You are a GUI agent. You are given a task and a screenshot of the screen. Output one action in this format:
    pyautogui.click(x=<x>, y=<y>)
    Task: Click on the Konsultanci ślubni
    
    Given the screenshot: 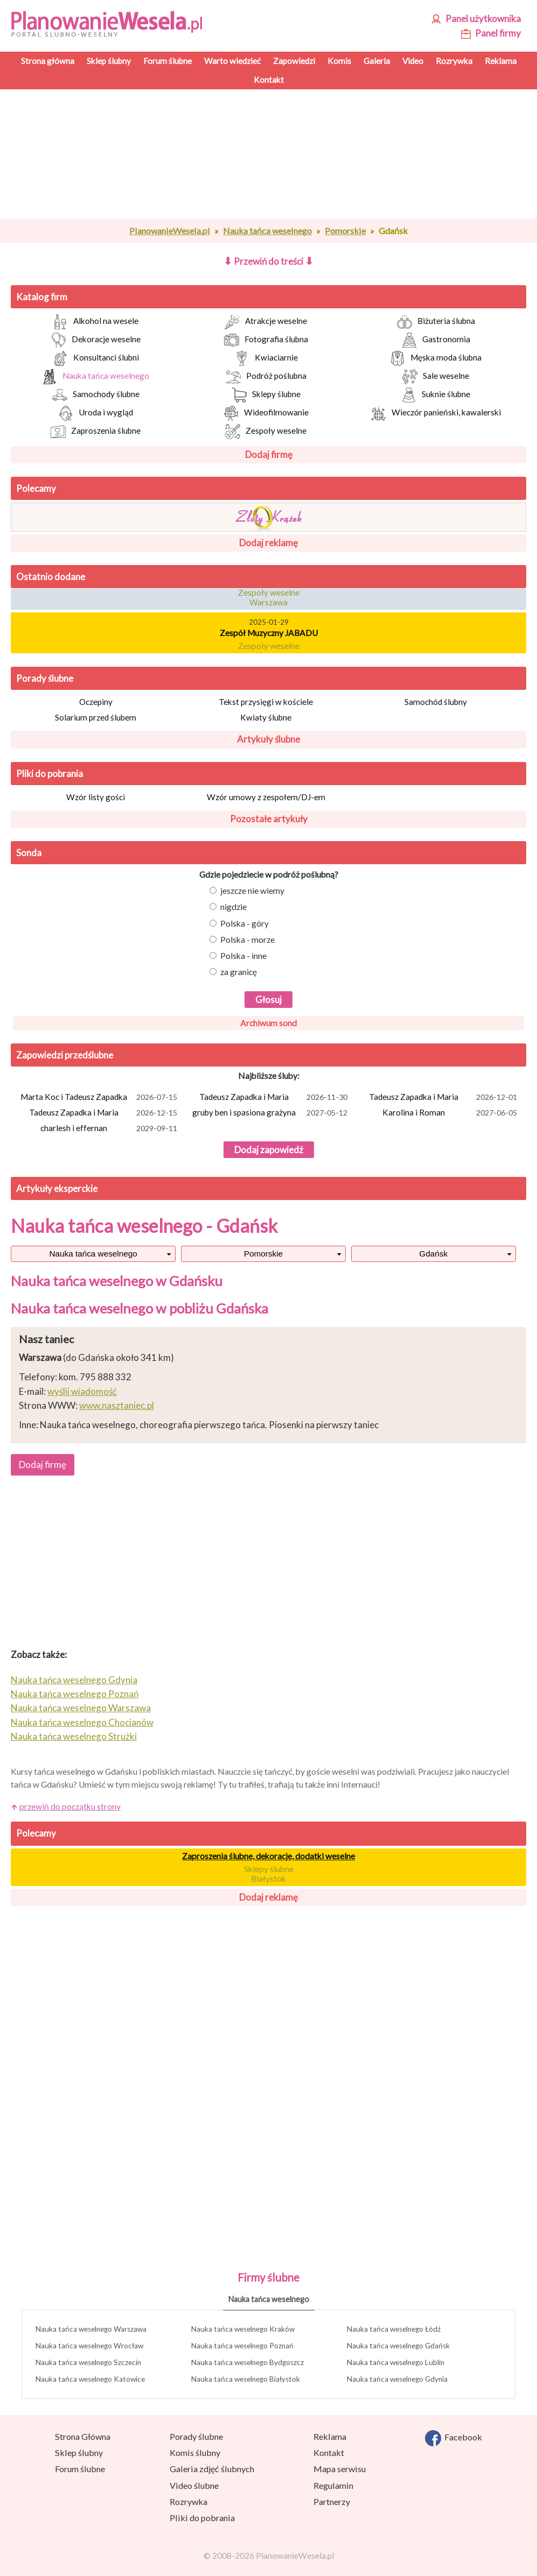 What is the action you would take?
    pyautogui.click(x=96, y=358)
    